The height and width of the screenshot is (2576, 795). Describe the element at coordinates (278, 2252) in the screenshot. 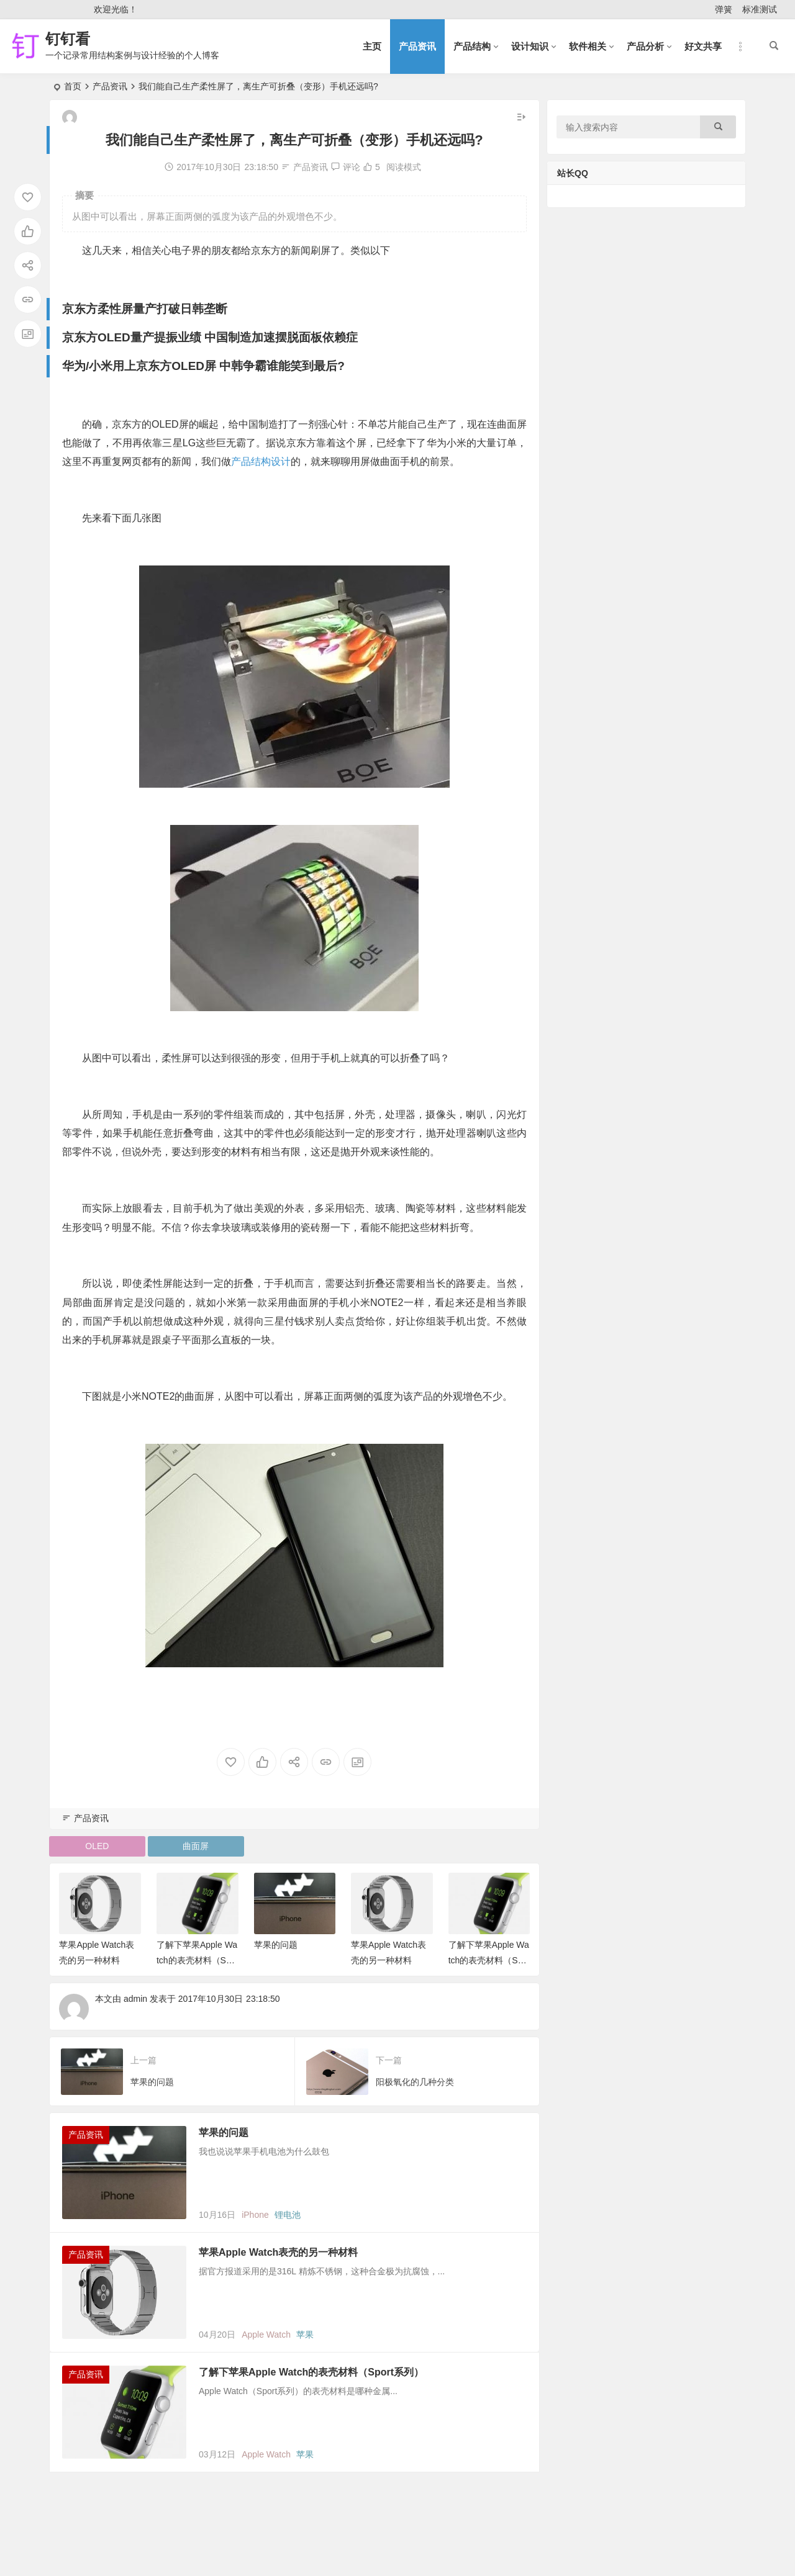

I see `苹果Apple Watch表壳的另一种材料` at that location.